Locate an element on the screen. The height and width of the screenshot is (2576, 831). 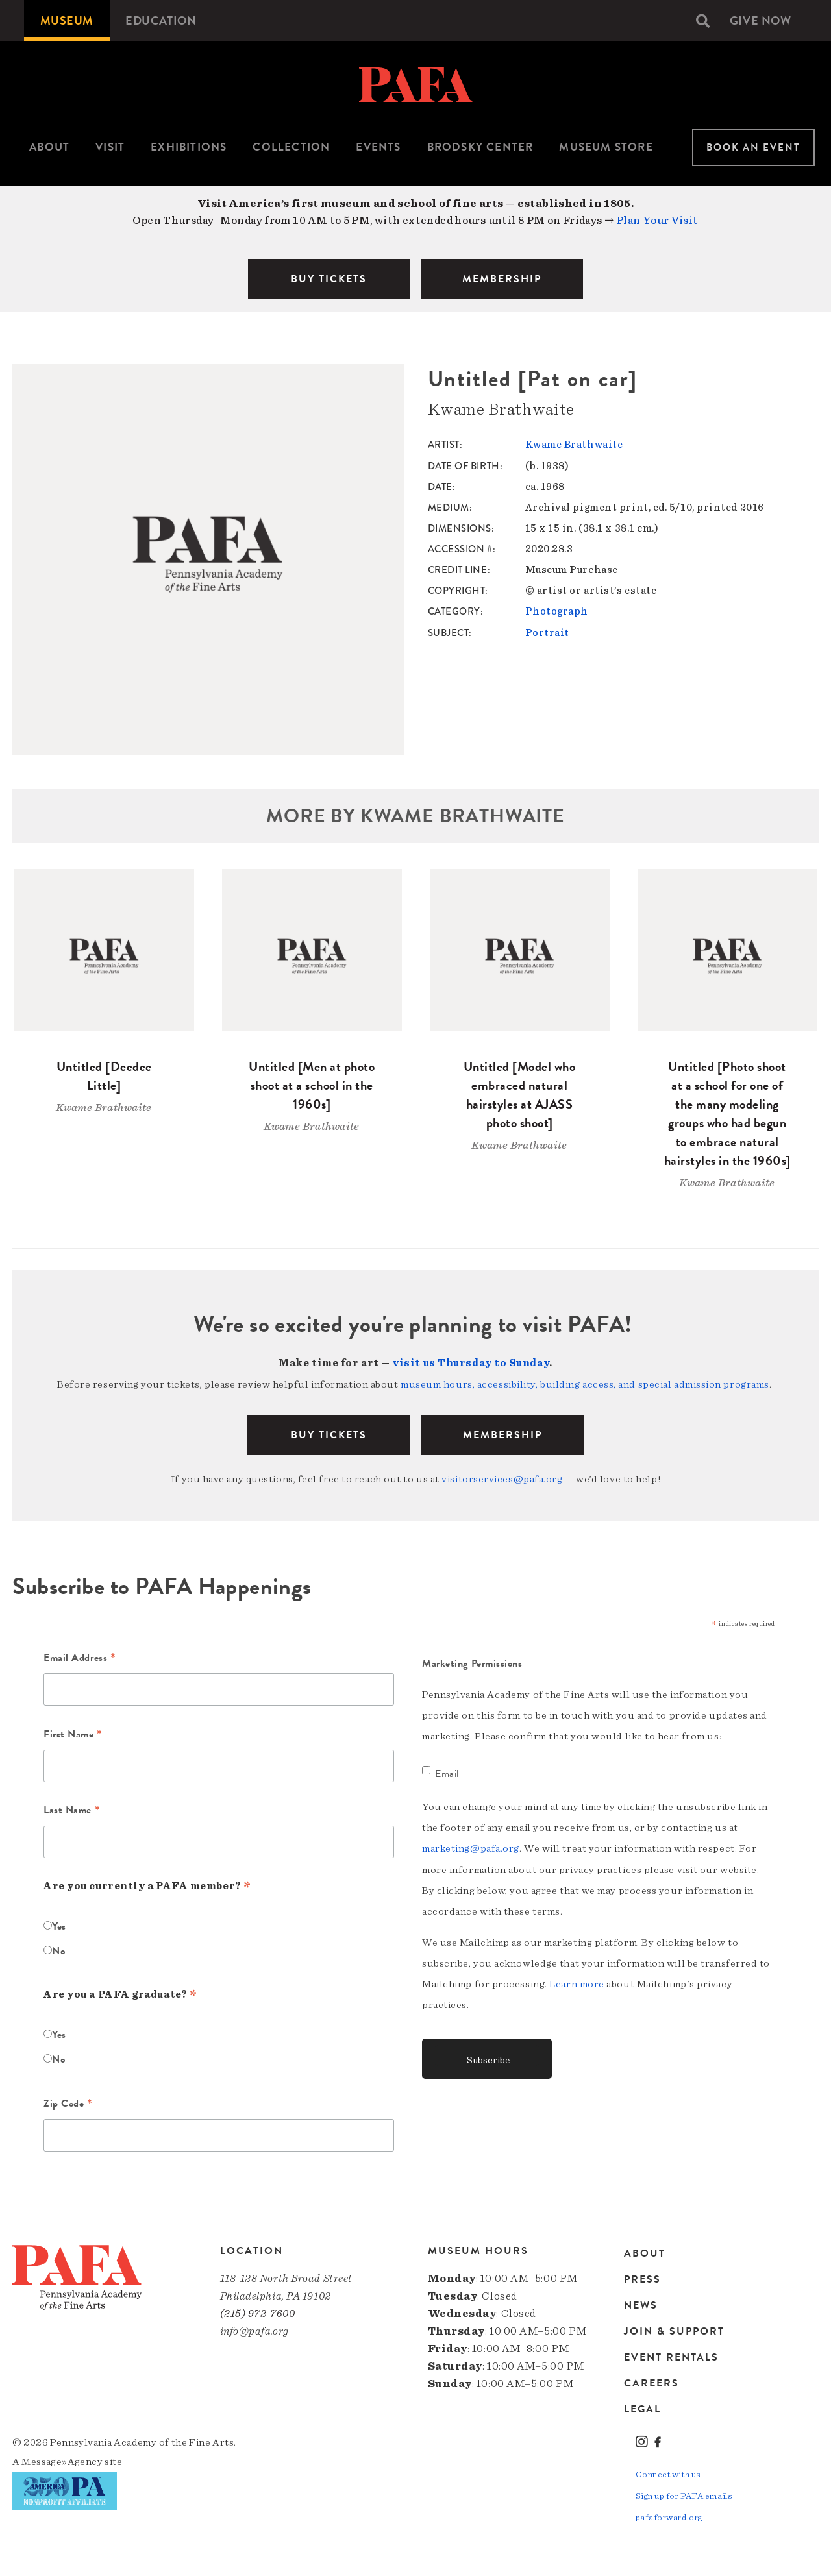
Book An Event is located at coordinates (753, 147).